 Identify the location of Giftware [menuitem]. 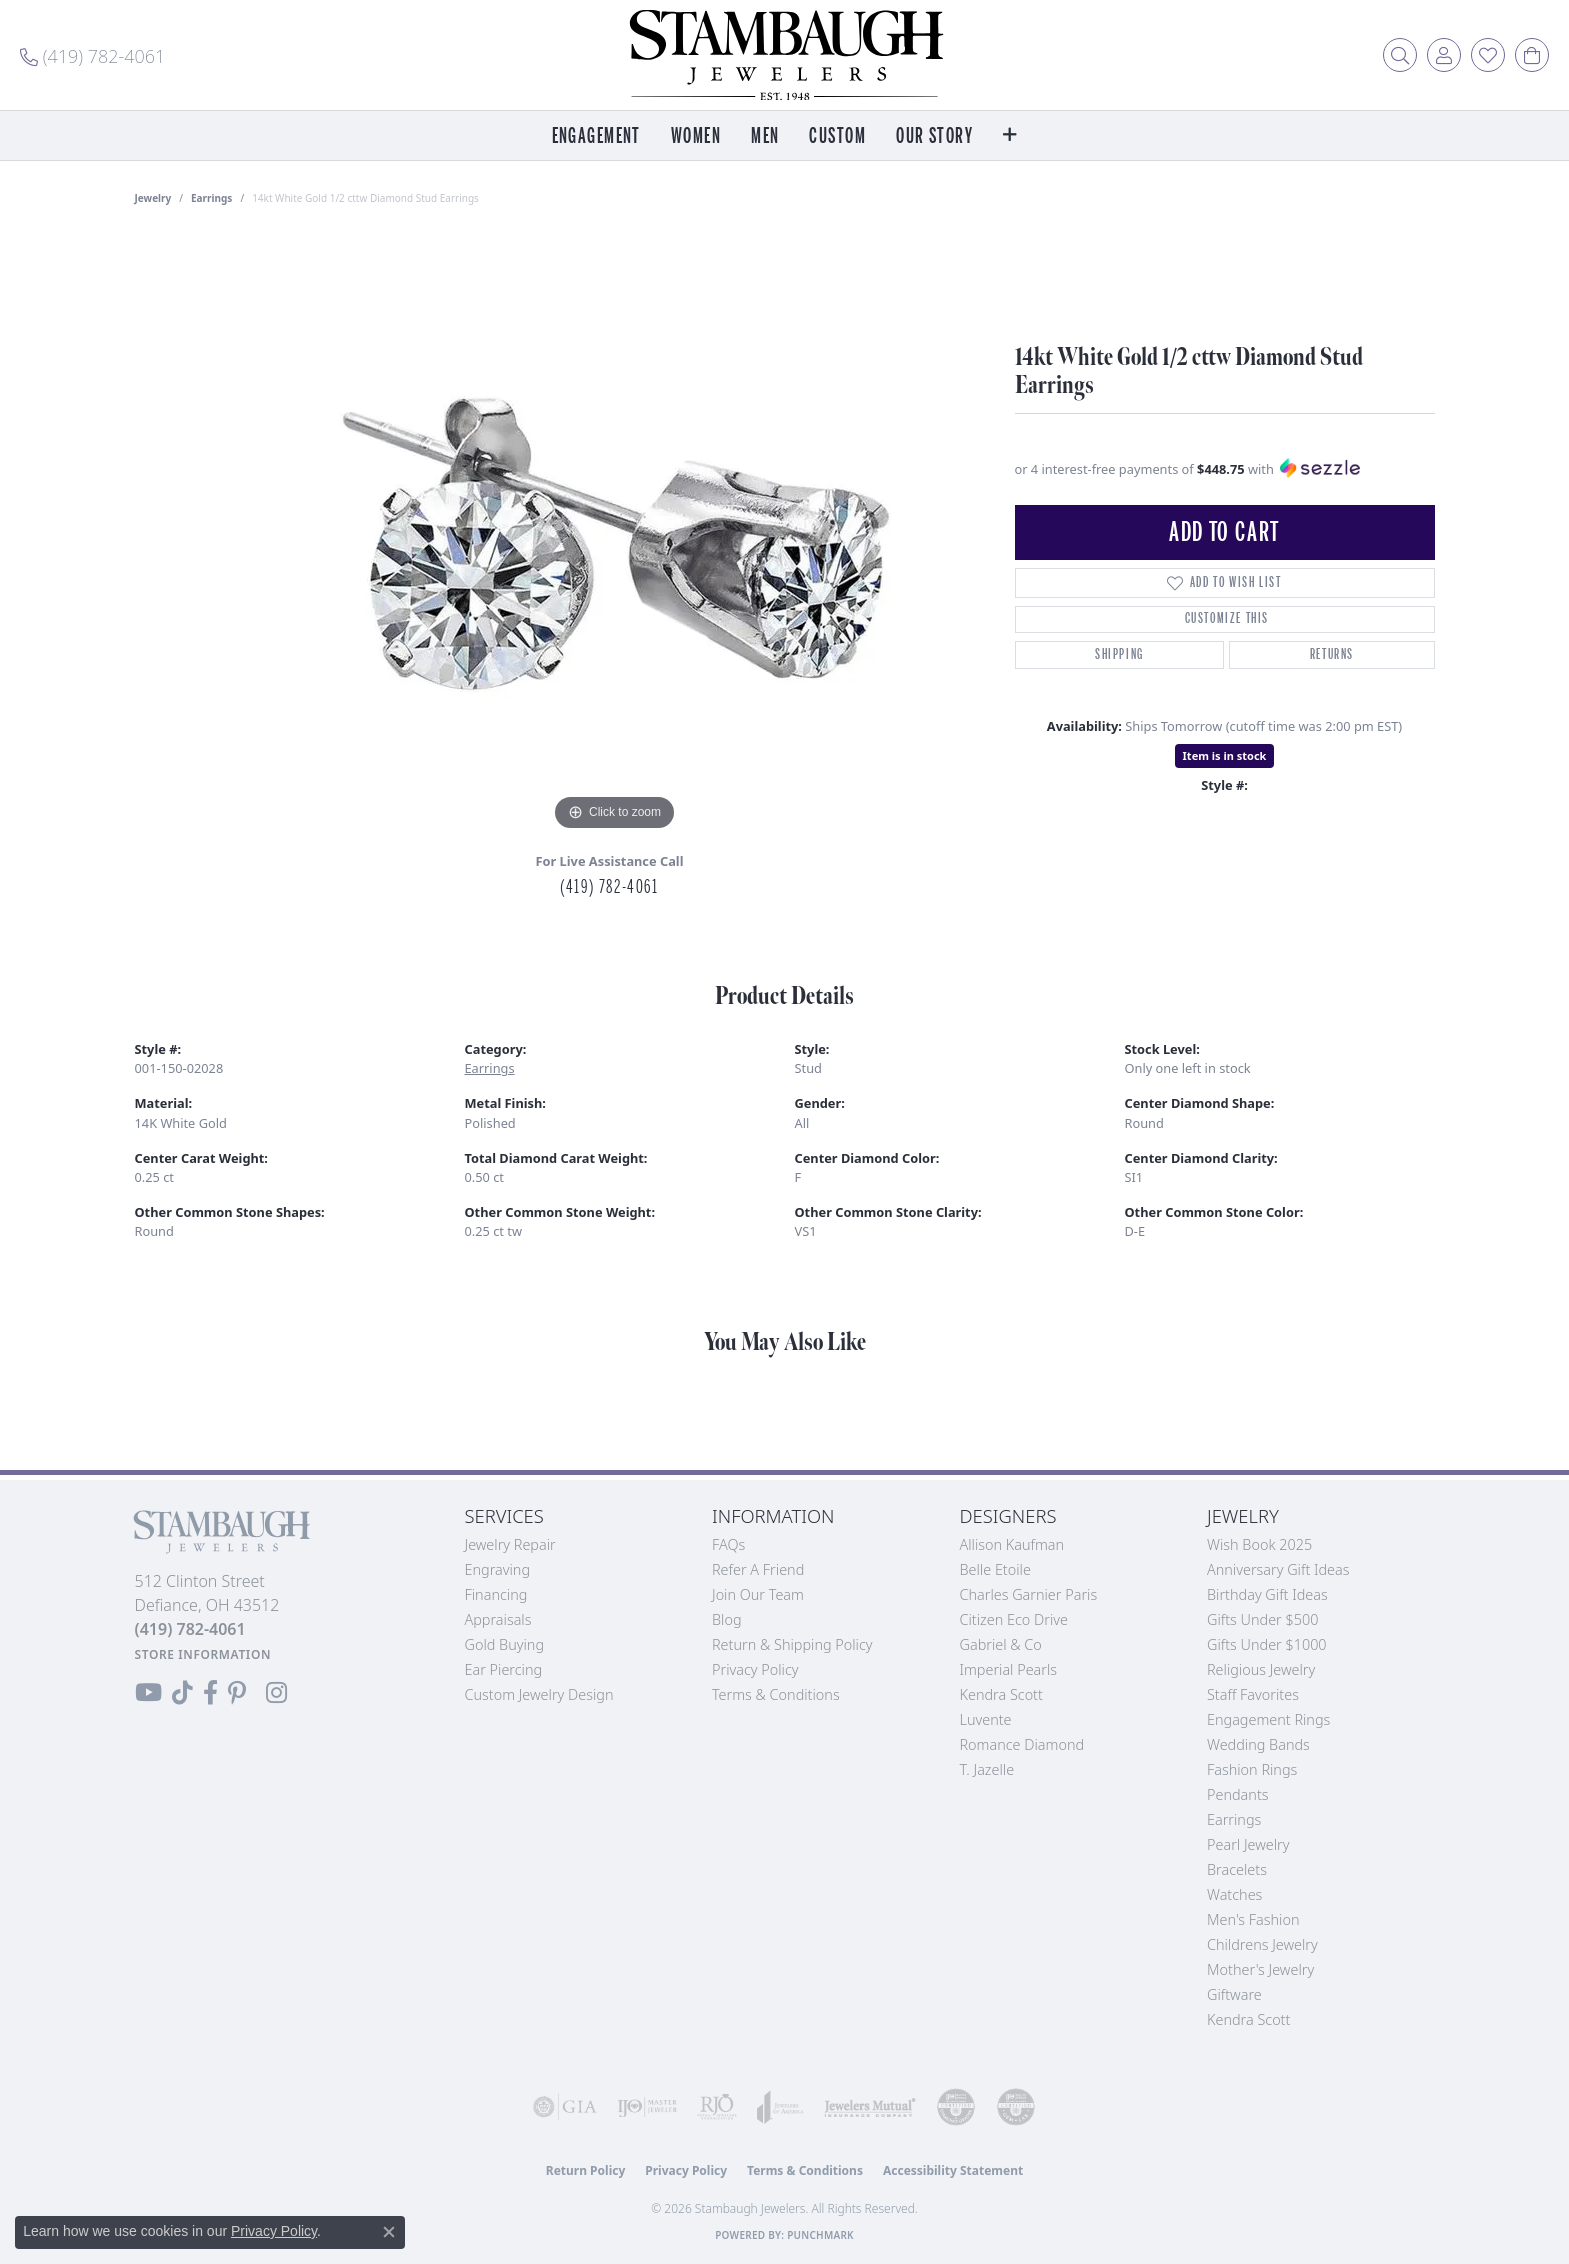
(1234, 1994).